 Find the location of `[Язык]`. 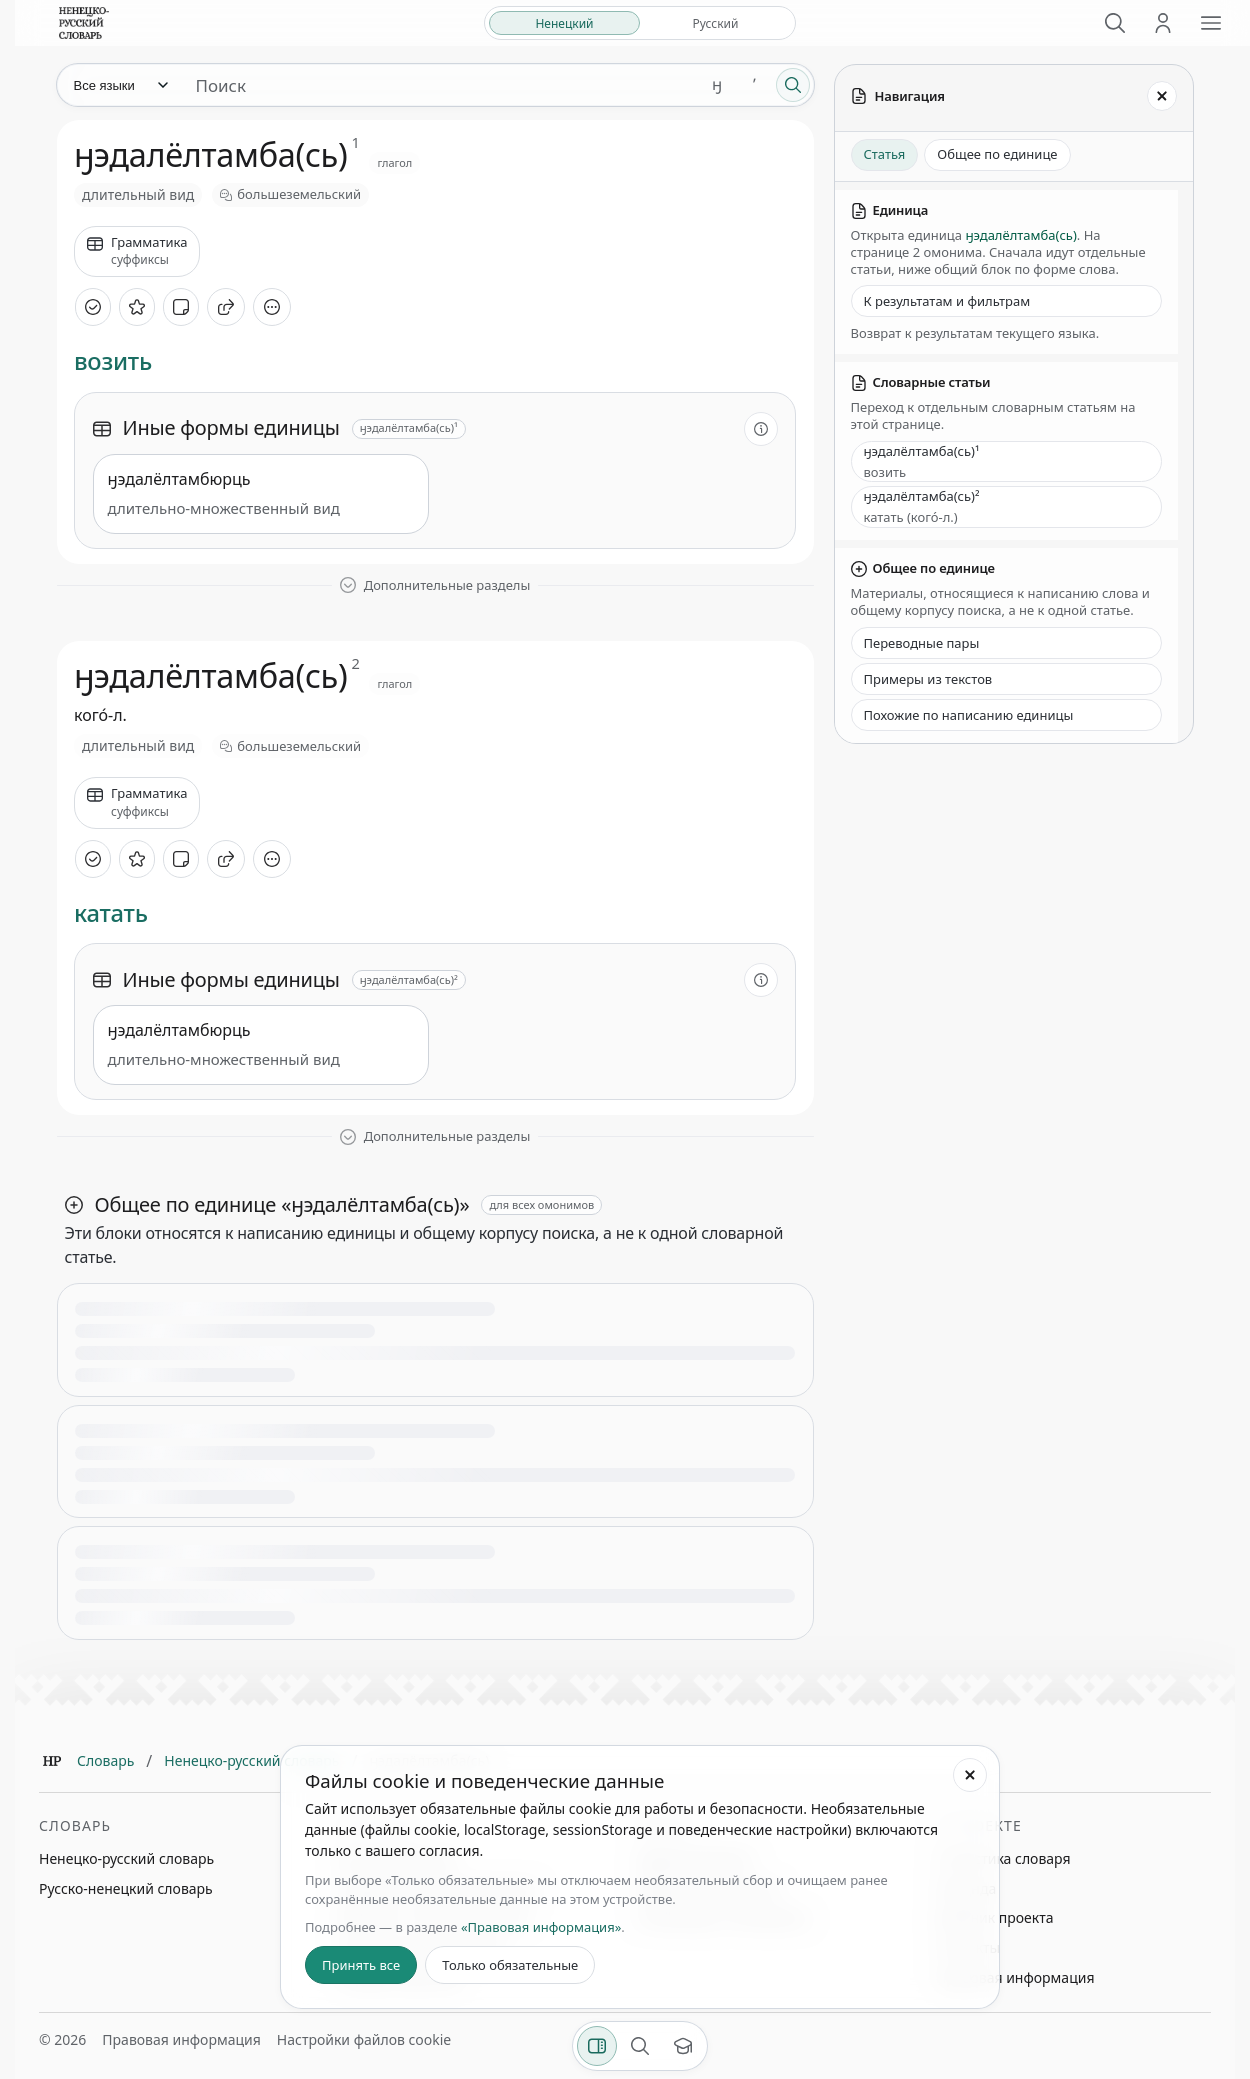

[Язык] is located at coordinates (120, 85).